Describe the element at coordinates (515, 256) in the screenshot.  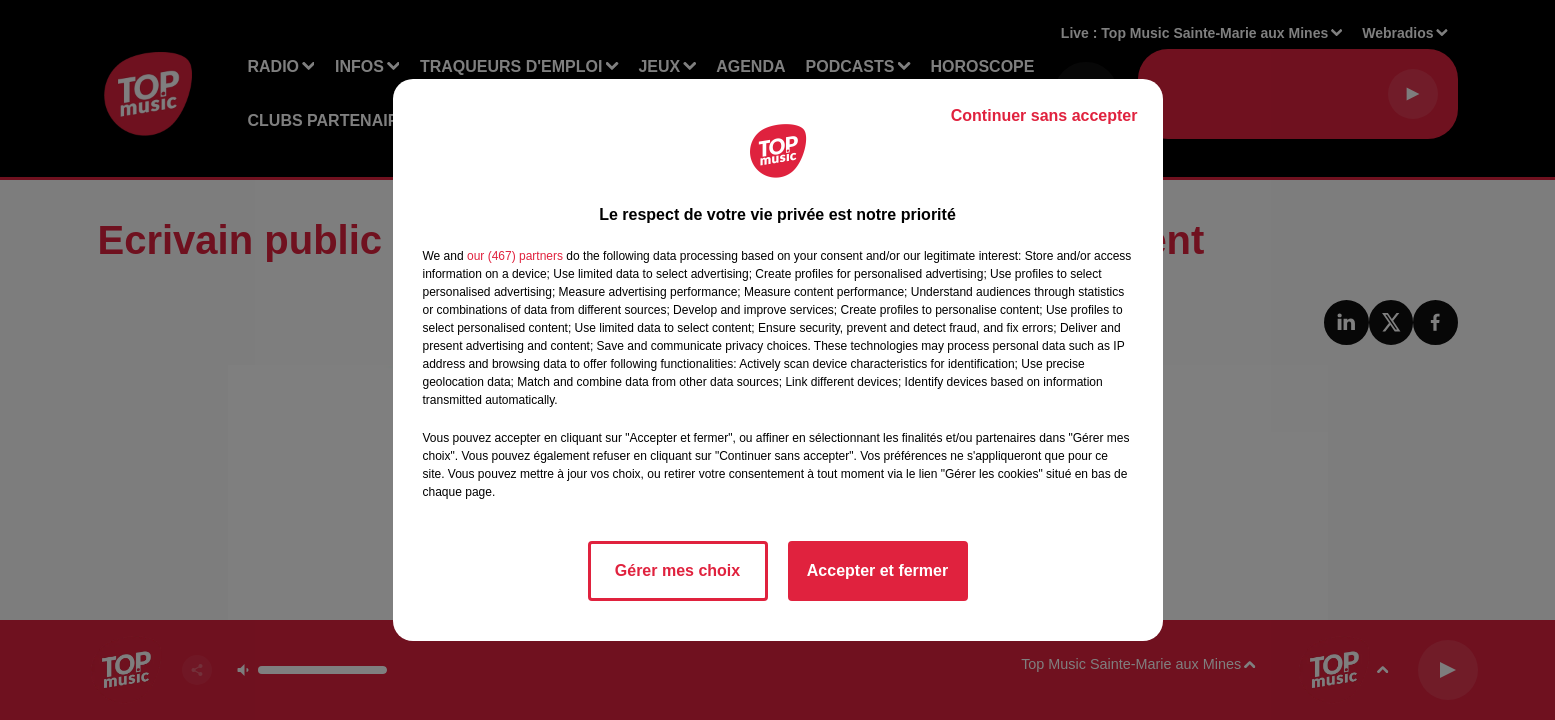
I see `our (467) partners [button]` at that location.